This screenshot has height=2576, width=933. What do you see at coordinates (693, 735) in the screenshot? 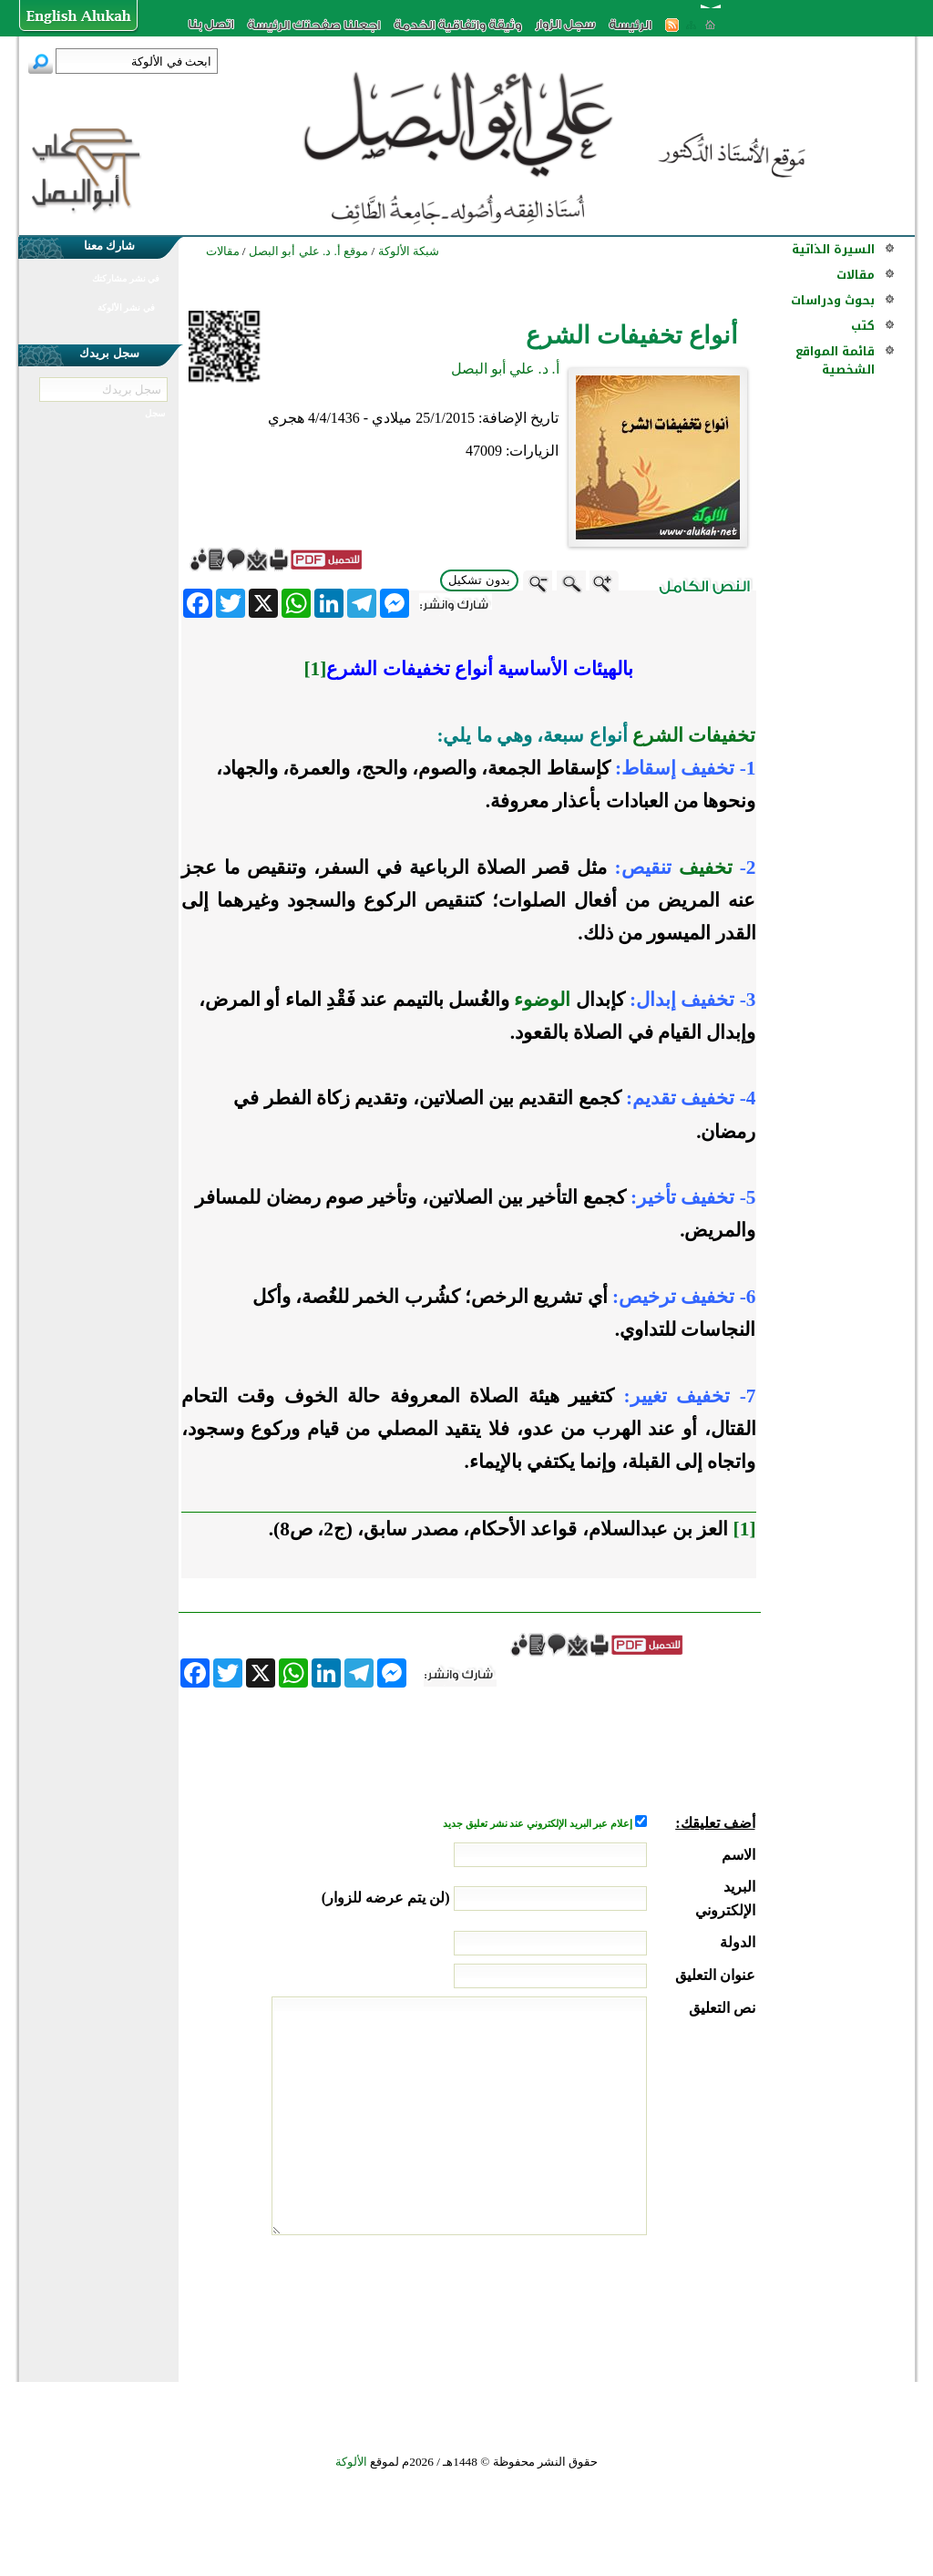
I see `تخفيفات الشرع` at bounding box center [693, 735].